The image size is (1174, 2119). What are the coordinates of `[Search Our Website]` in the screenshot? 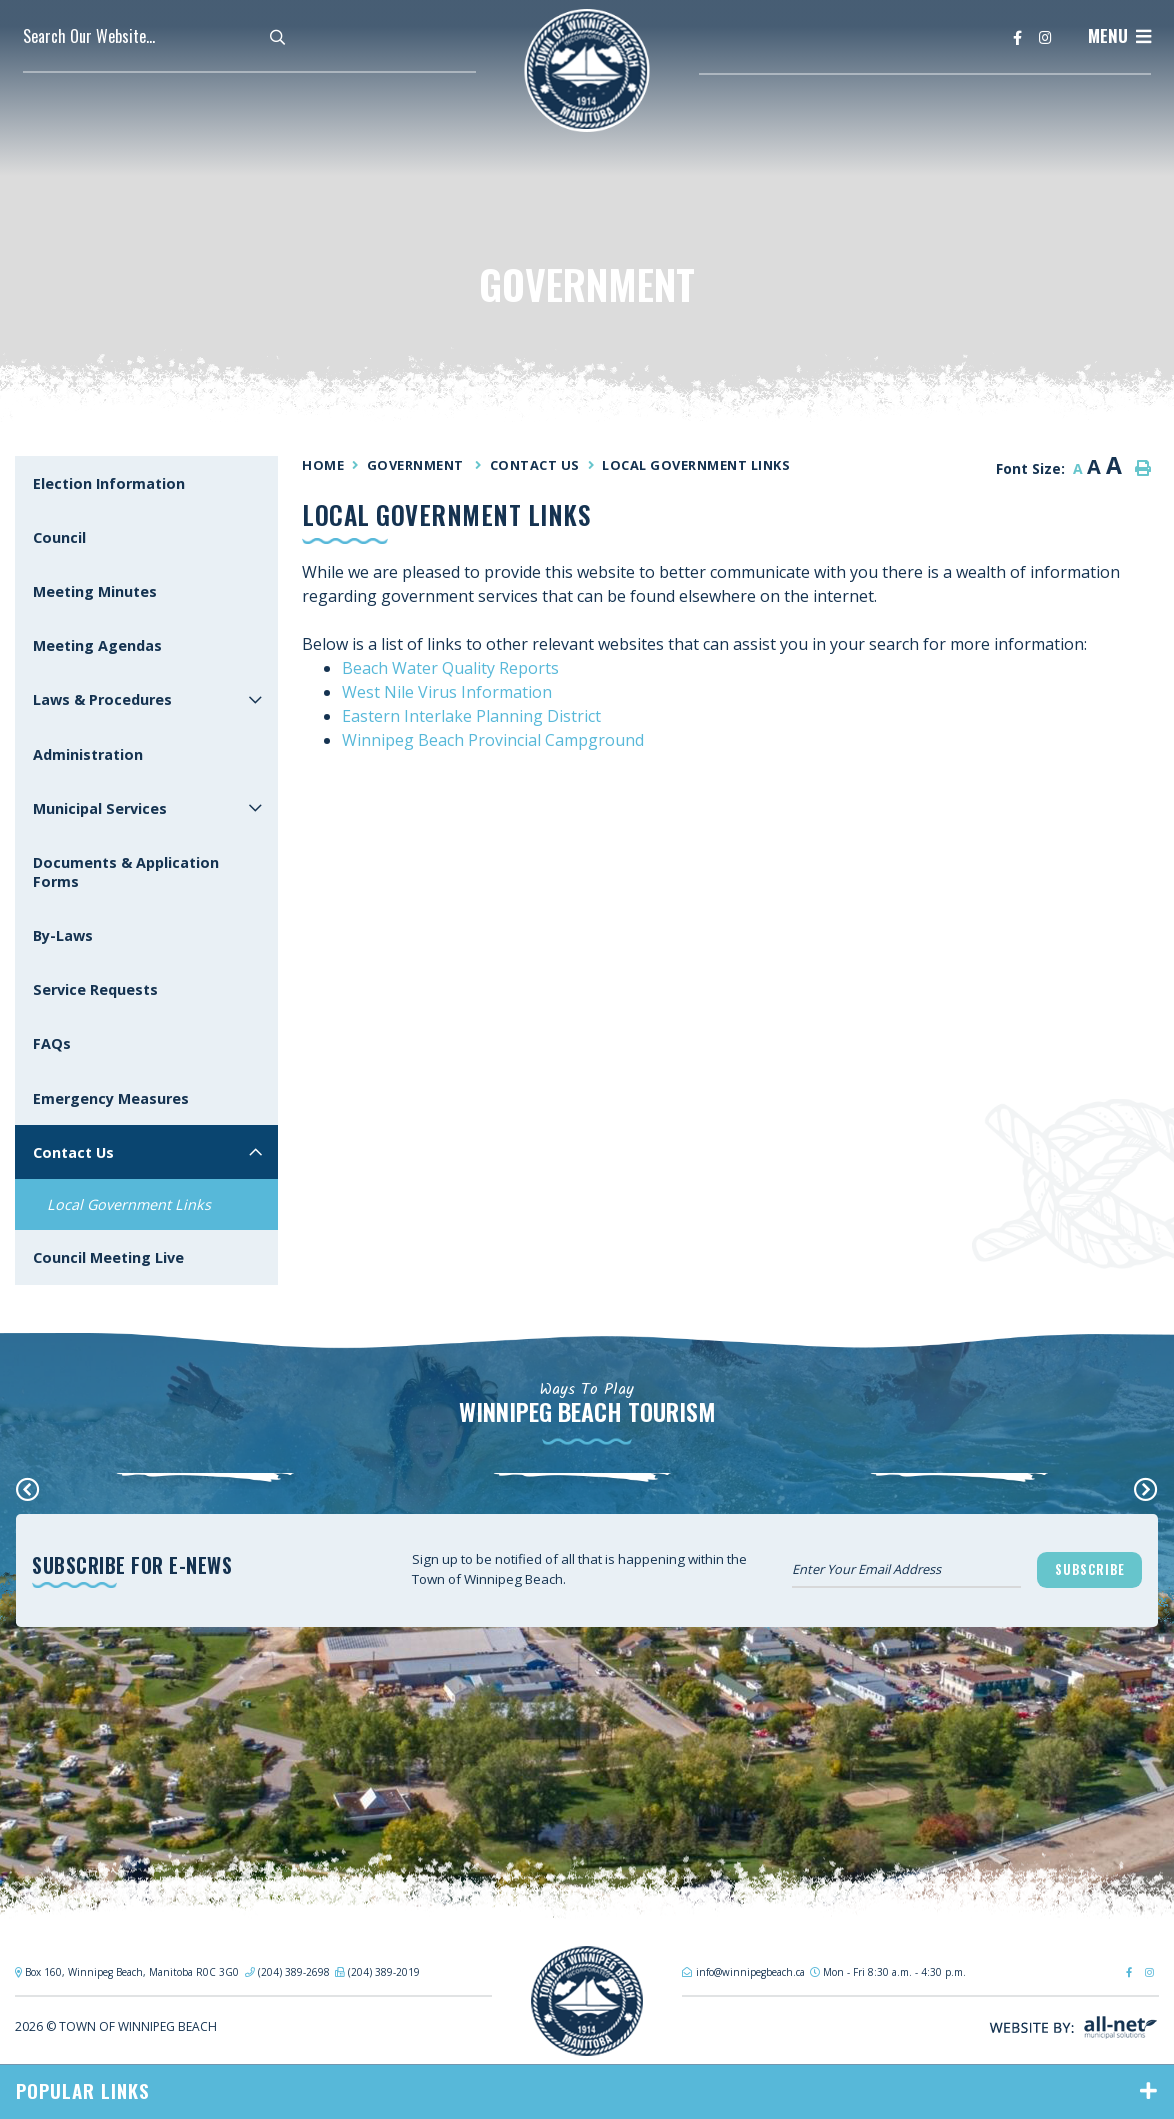 It's located at (163, 36).